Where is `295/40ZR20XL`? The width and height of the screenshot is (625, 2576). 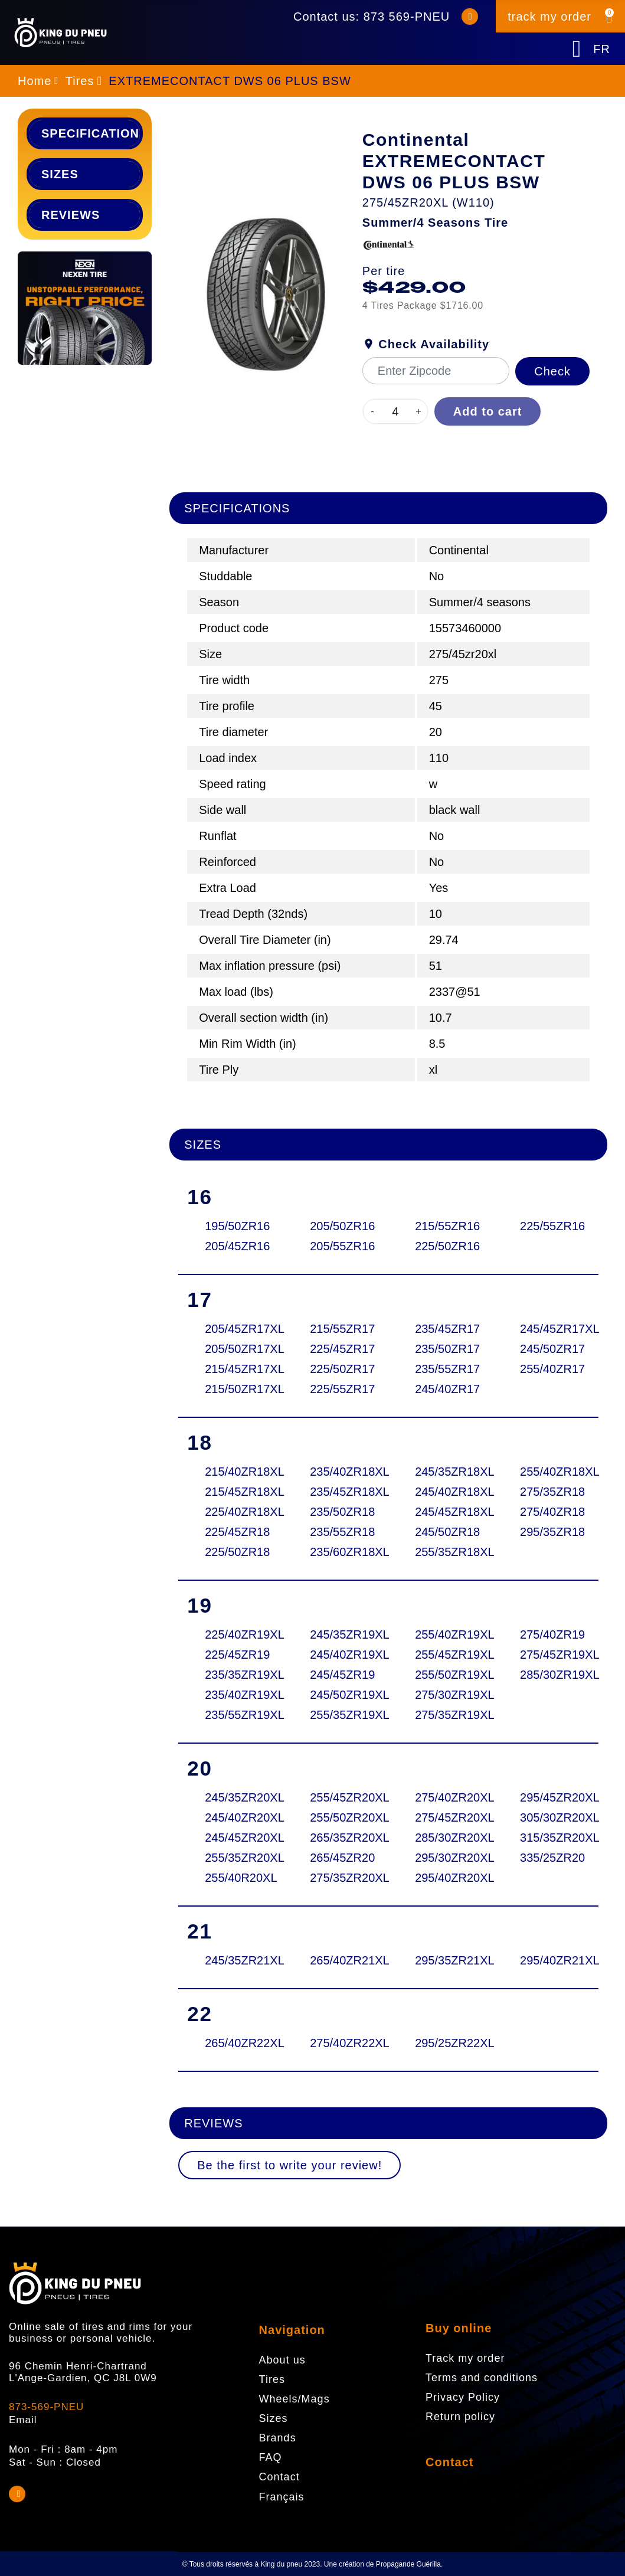 295/40ZR20XL is located at coordinates (445, 1877).